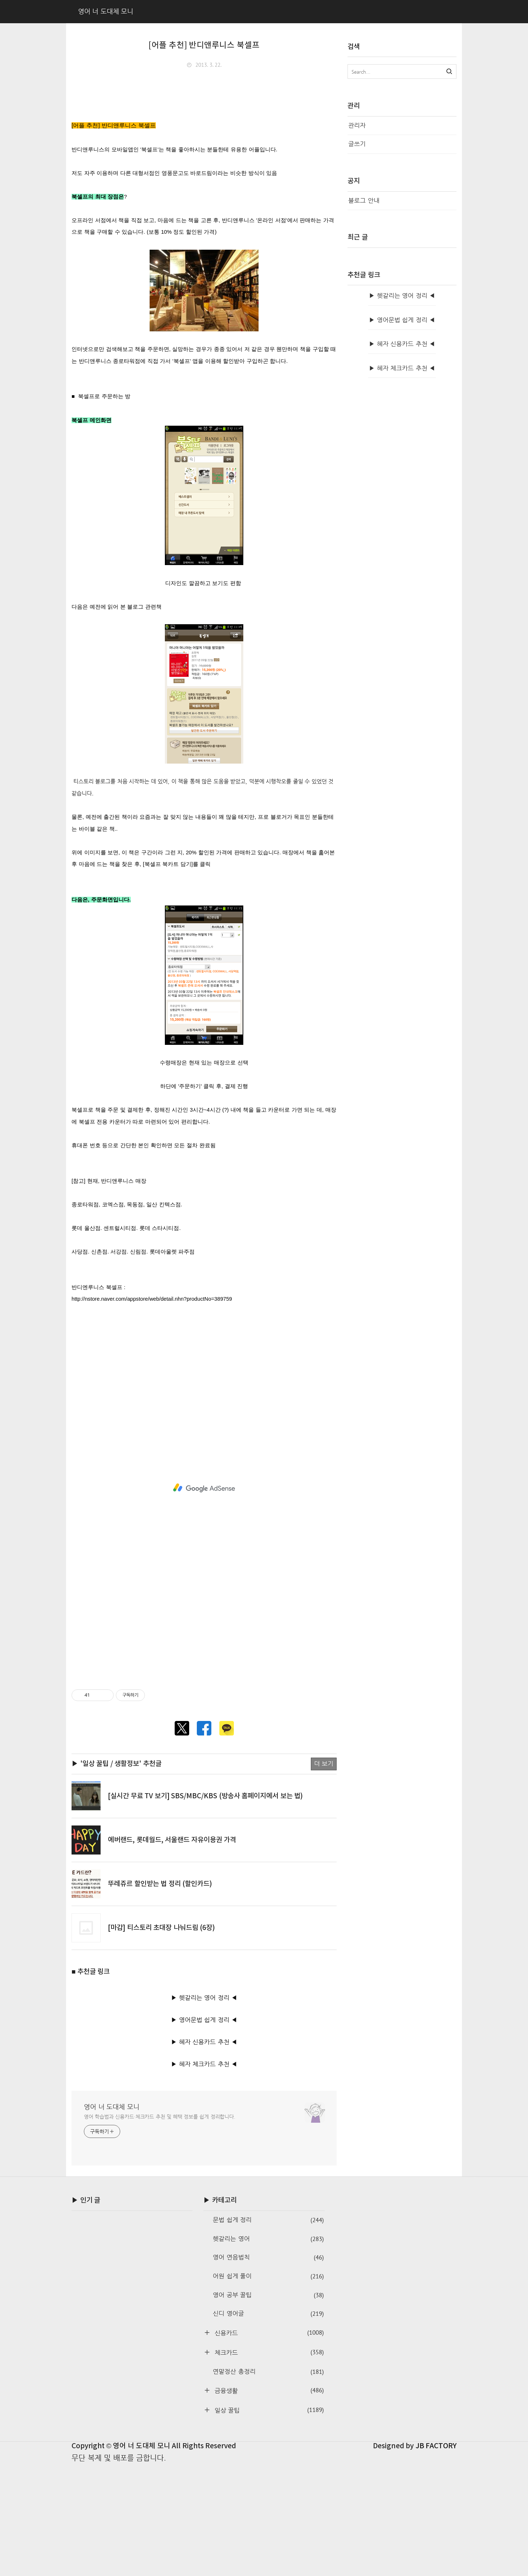 This screenshot has height=2576, width=528. What do you see at coordinates (204, 2153) in the screenshot?
I see `▶ 혜자 신용카드 추천 ◀` at bounding box center [204, 2153].